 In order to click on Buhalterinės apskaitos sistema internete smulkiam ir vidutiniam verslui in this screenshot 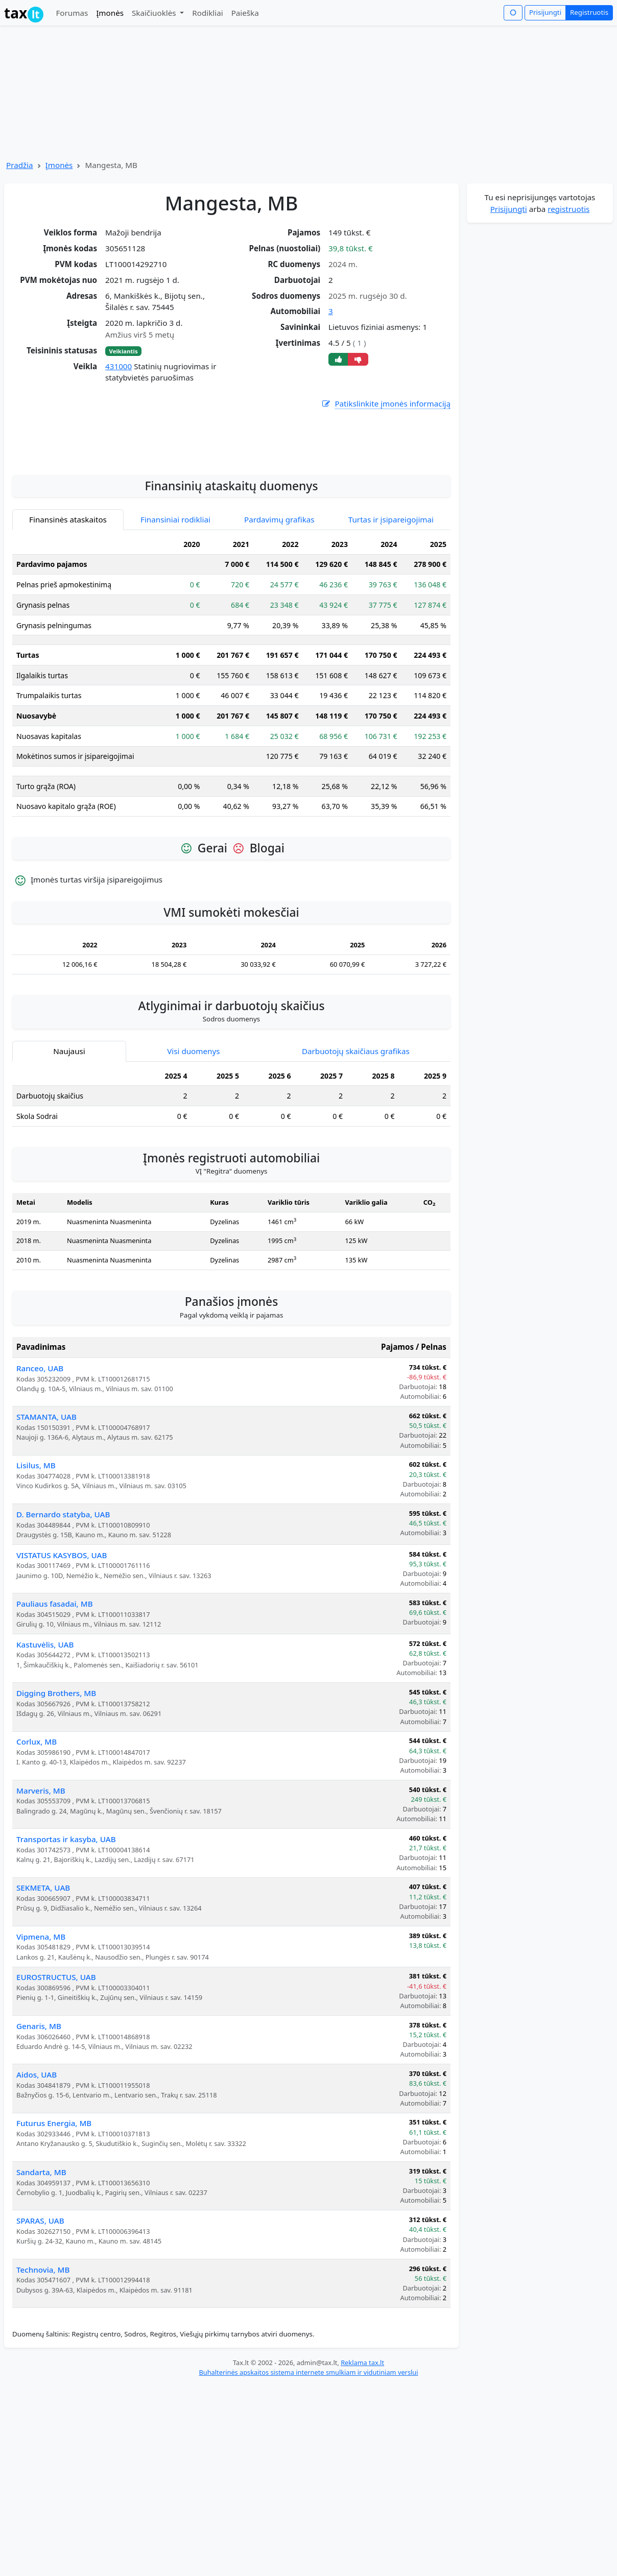, I will do `click(308, 2490)`.